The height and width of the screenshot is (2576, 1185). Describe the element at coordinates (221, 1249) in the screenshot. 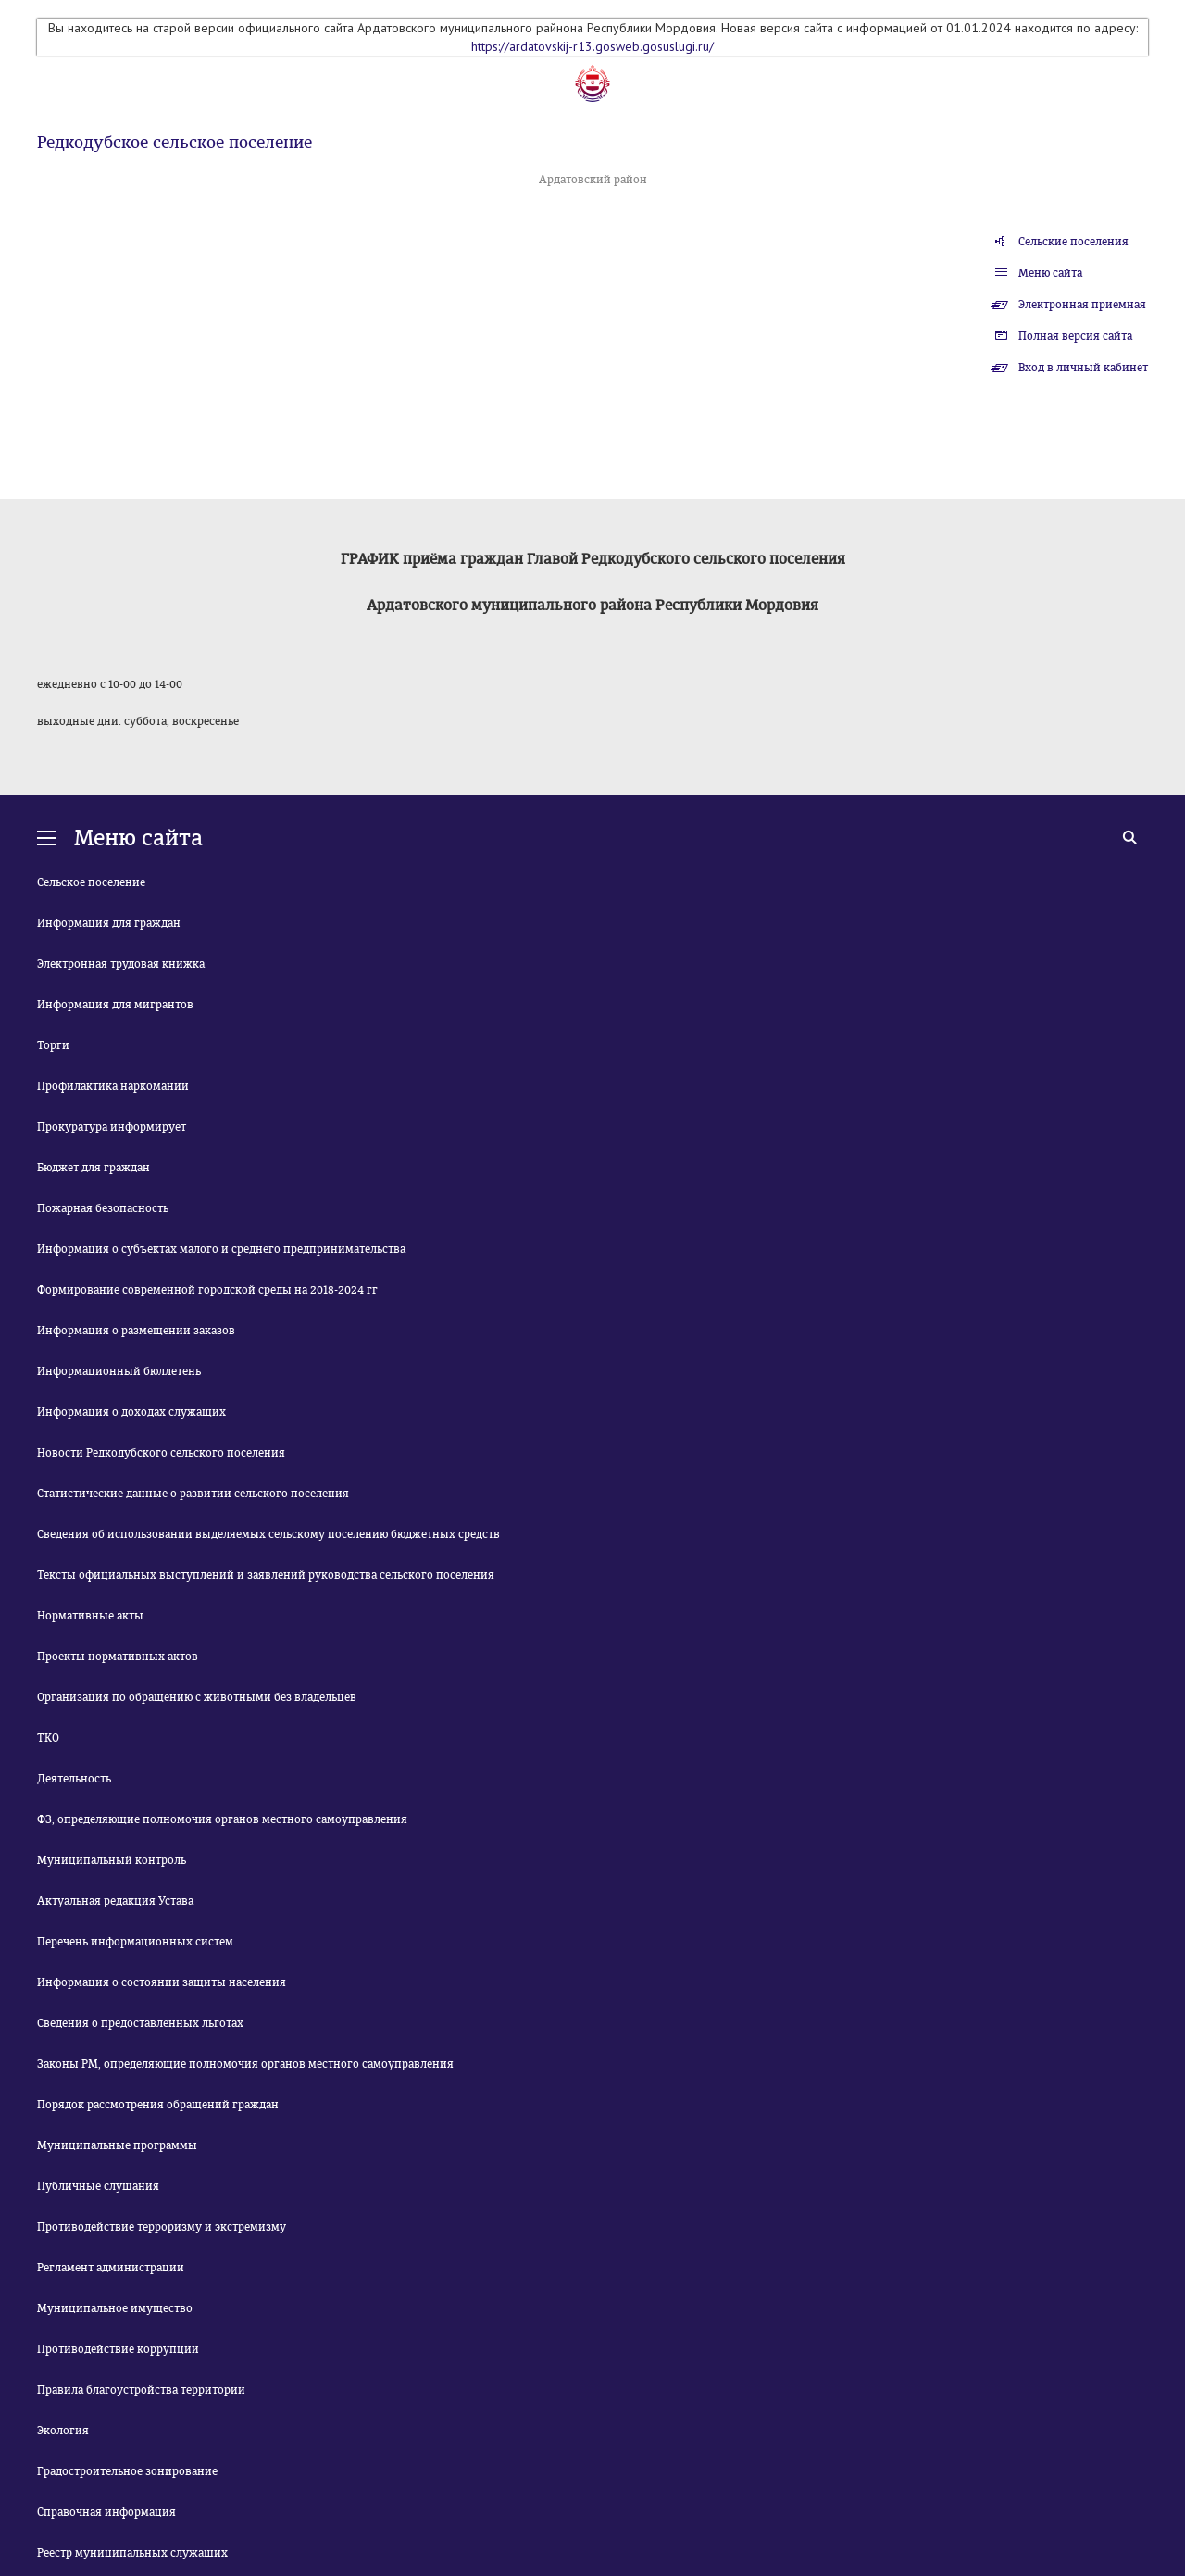

I see `Информация о субъектах малого и среднего предпринимательства` at that location.